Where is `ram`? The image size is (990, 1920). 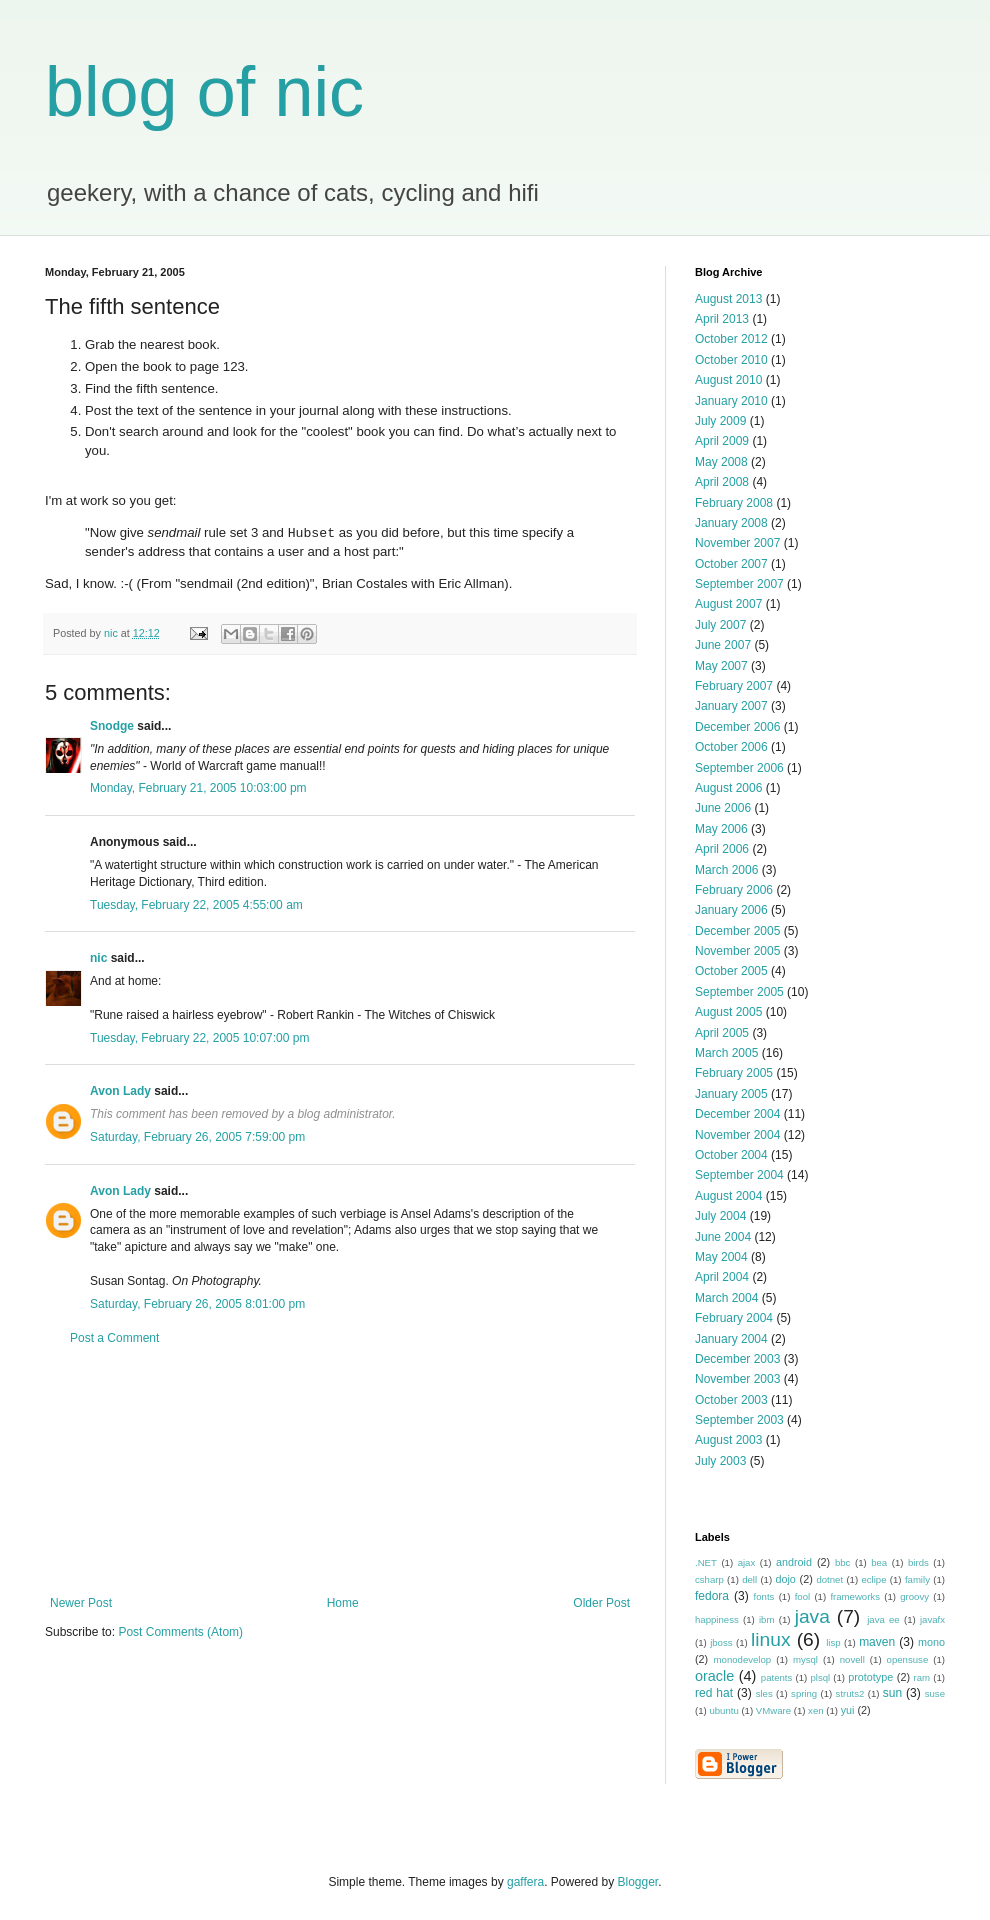 ram is located at coordinates (922, 1677).